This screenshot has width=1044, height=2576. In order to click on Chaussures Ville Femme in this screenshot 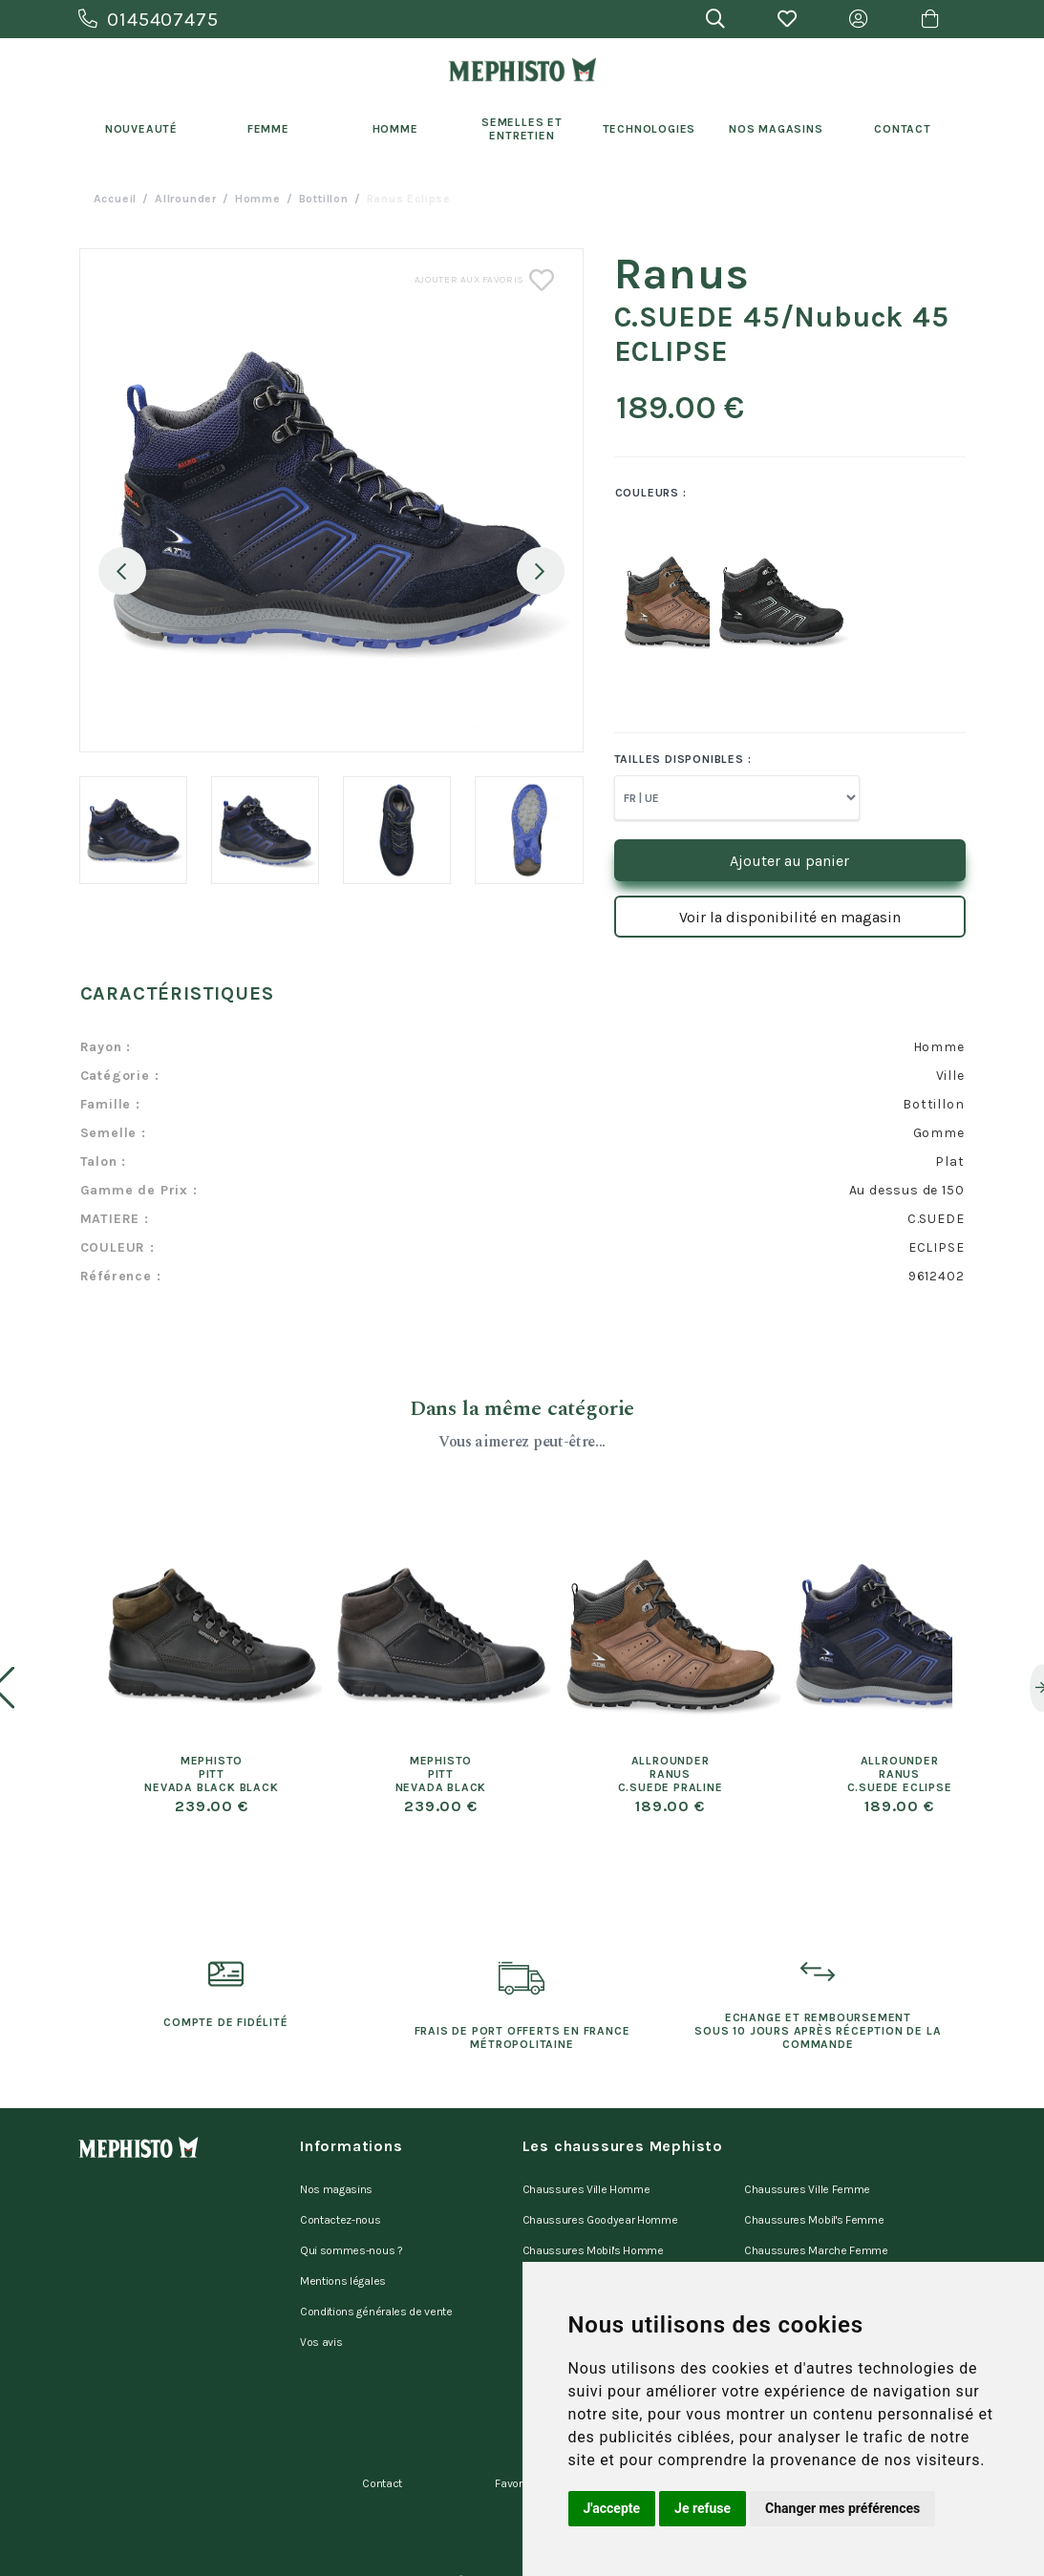, I will do `click(807, 2186)`.